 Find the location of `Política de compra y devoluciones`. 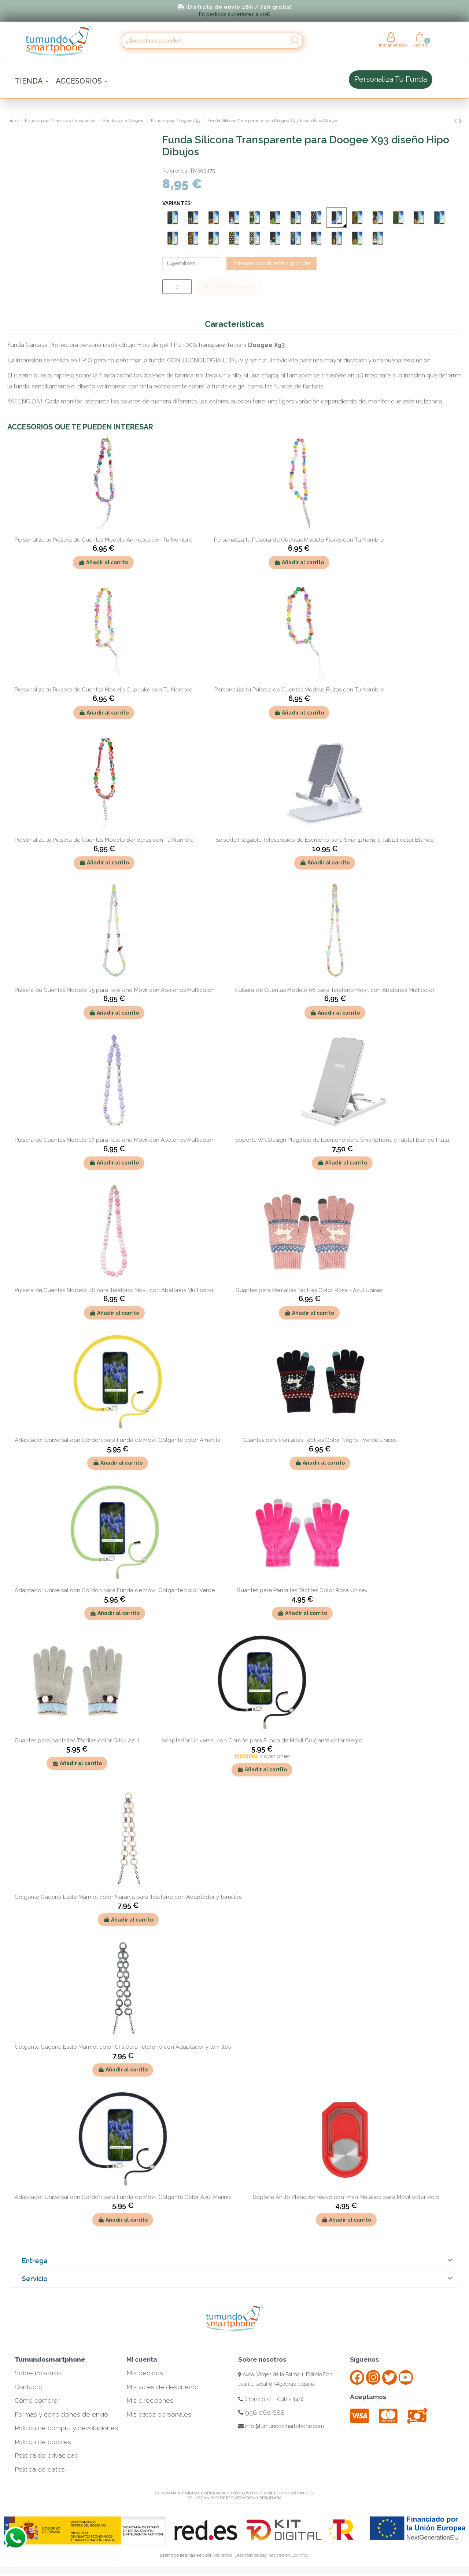

Política de compra y devoluciones is located at coordinates (66, 2429).